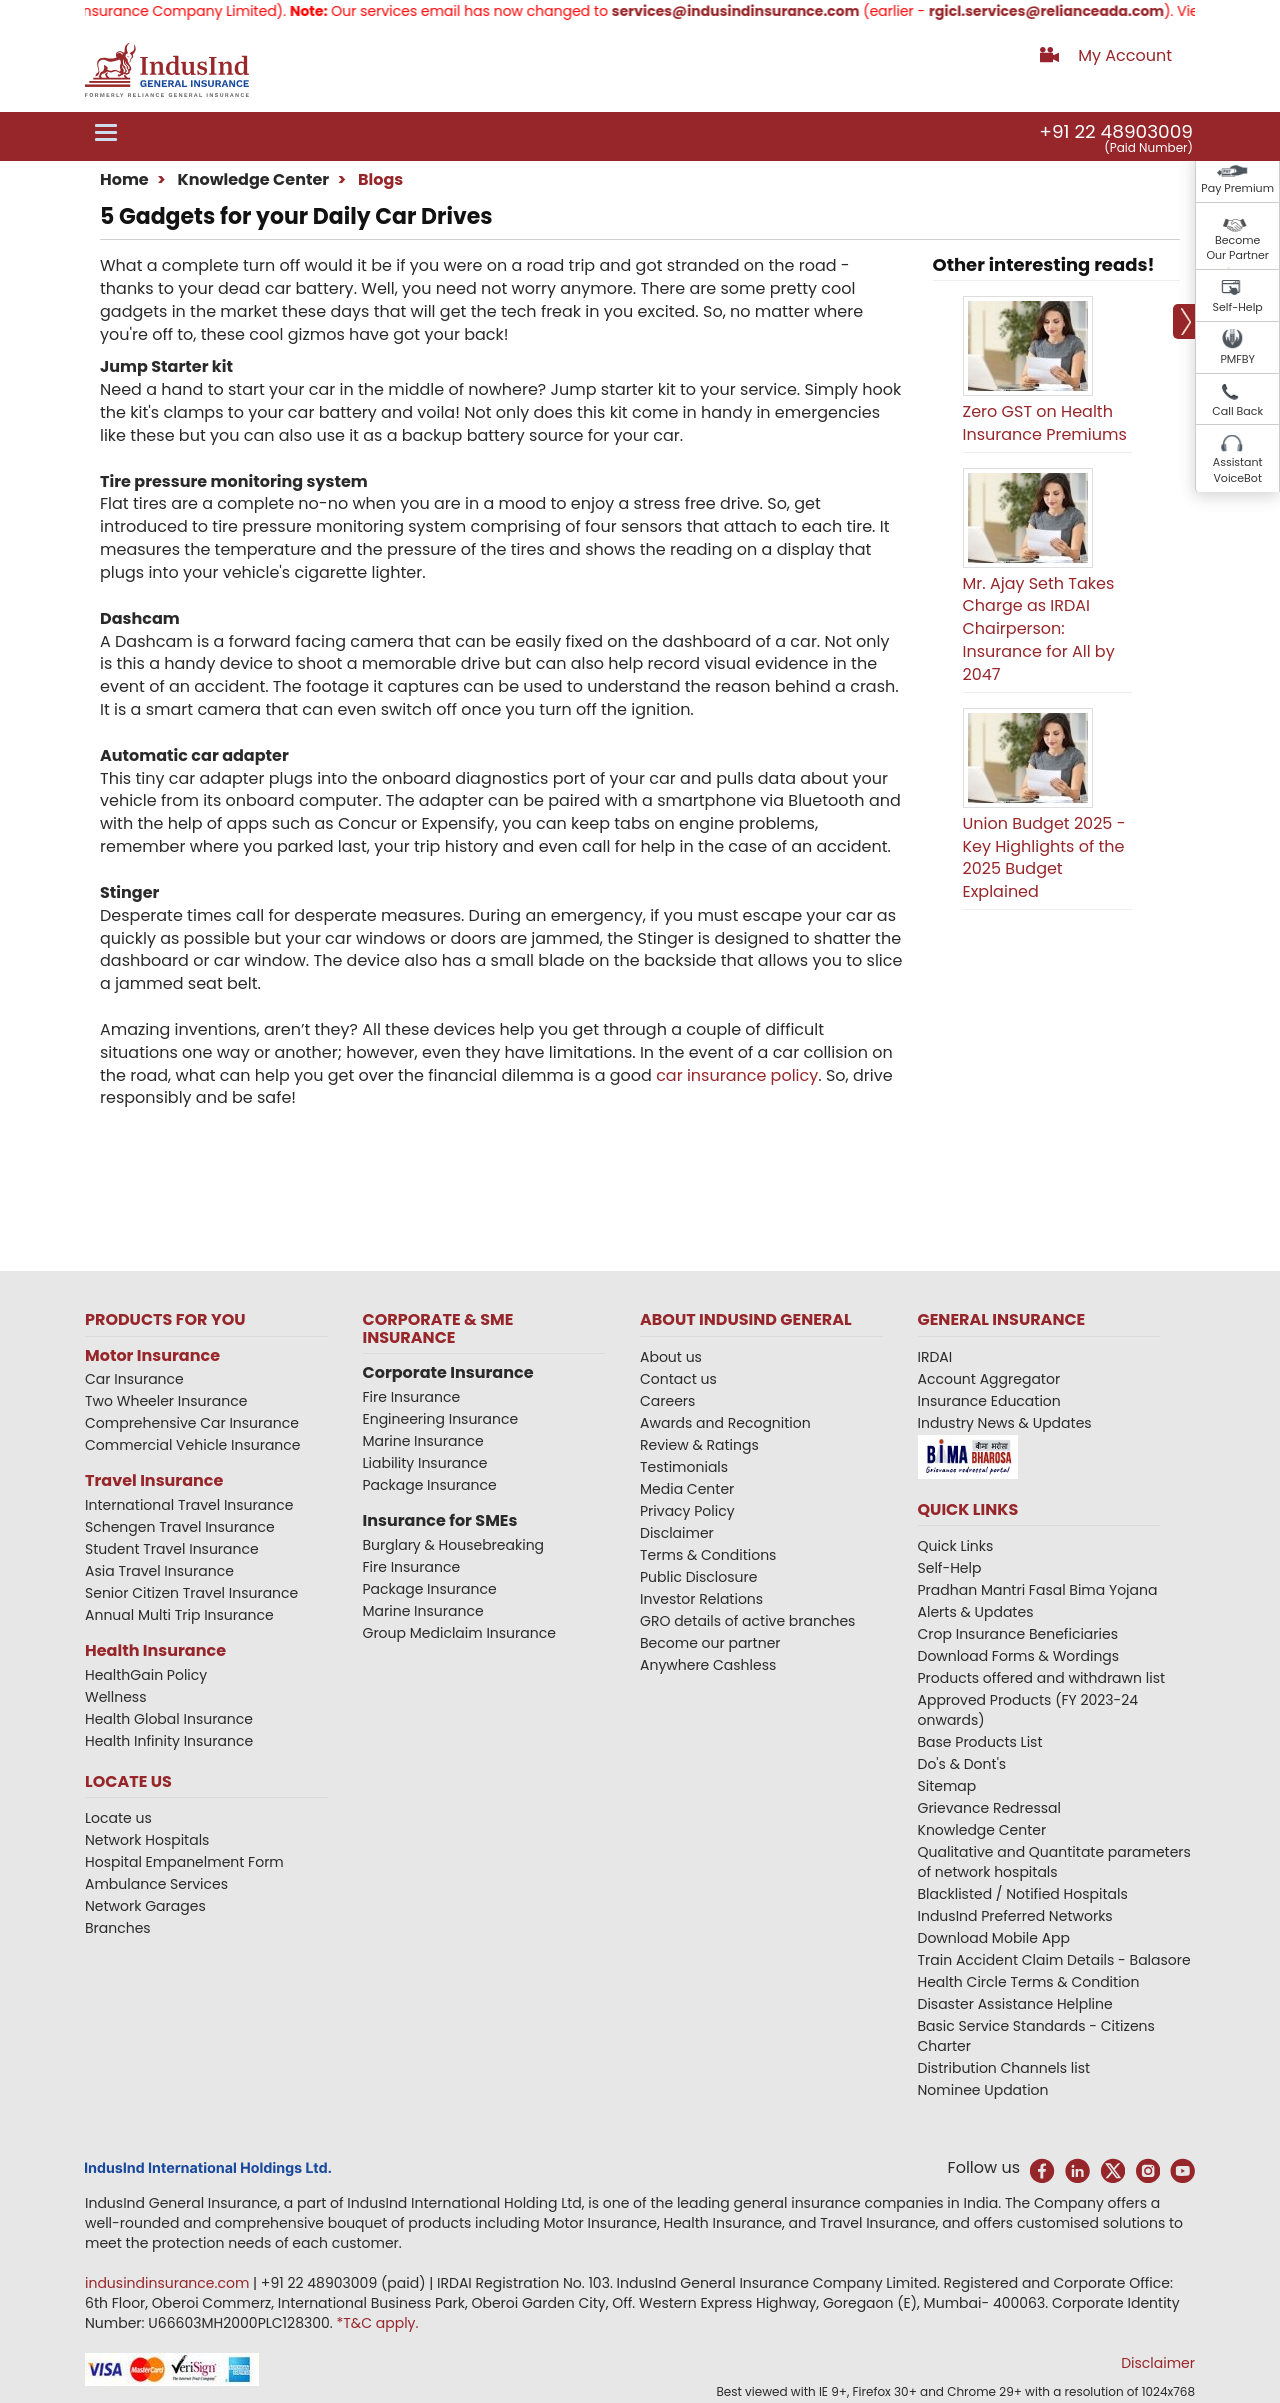  Describe the element at coordinates (1238, 470) in the screenshot. I see `Assistant VoiceBot` at that location.